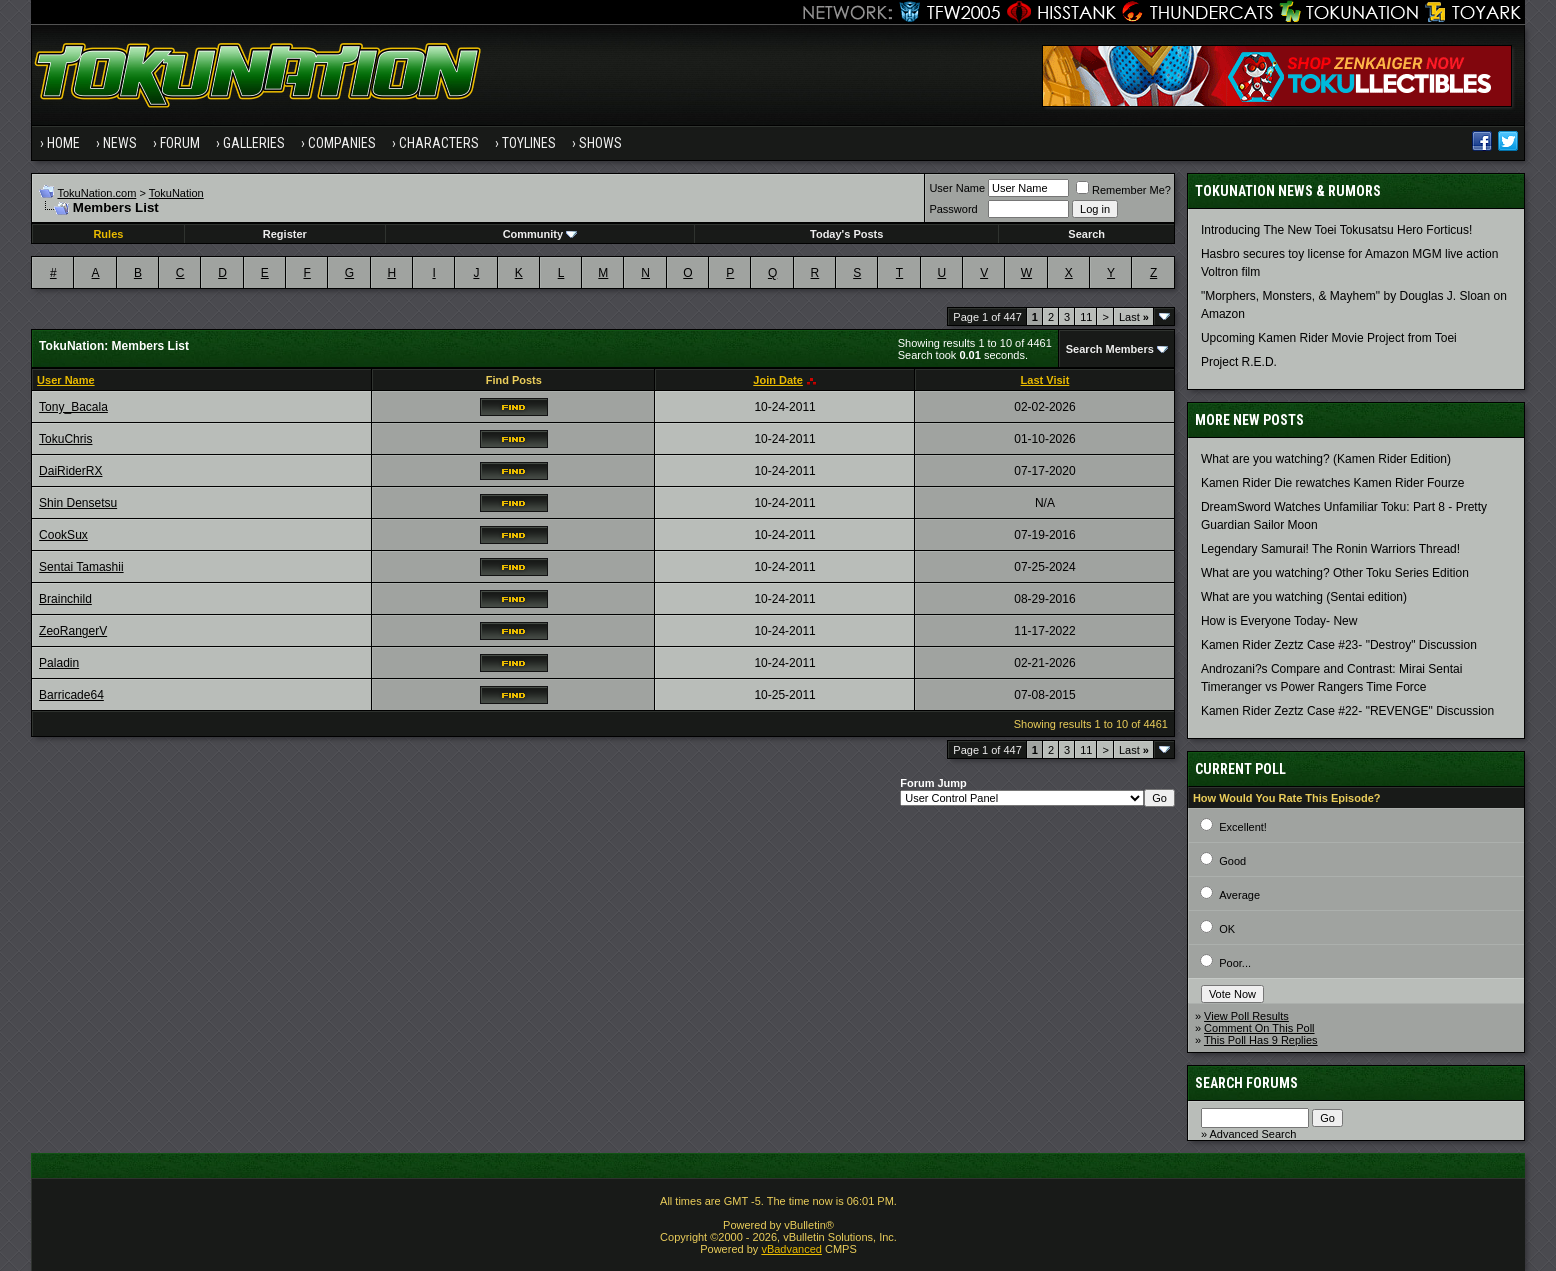  I want to click on This Poll Has 9 Replies, so click(1261, 1040).